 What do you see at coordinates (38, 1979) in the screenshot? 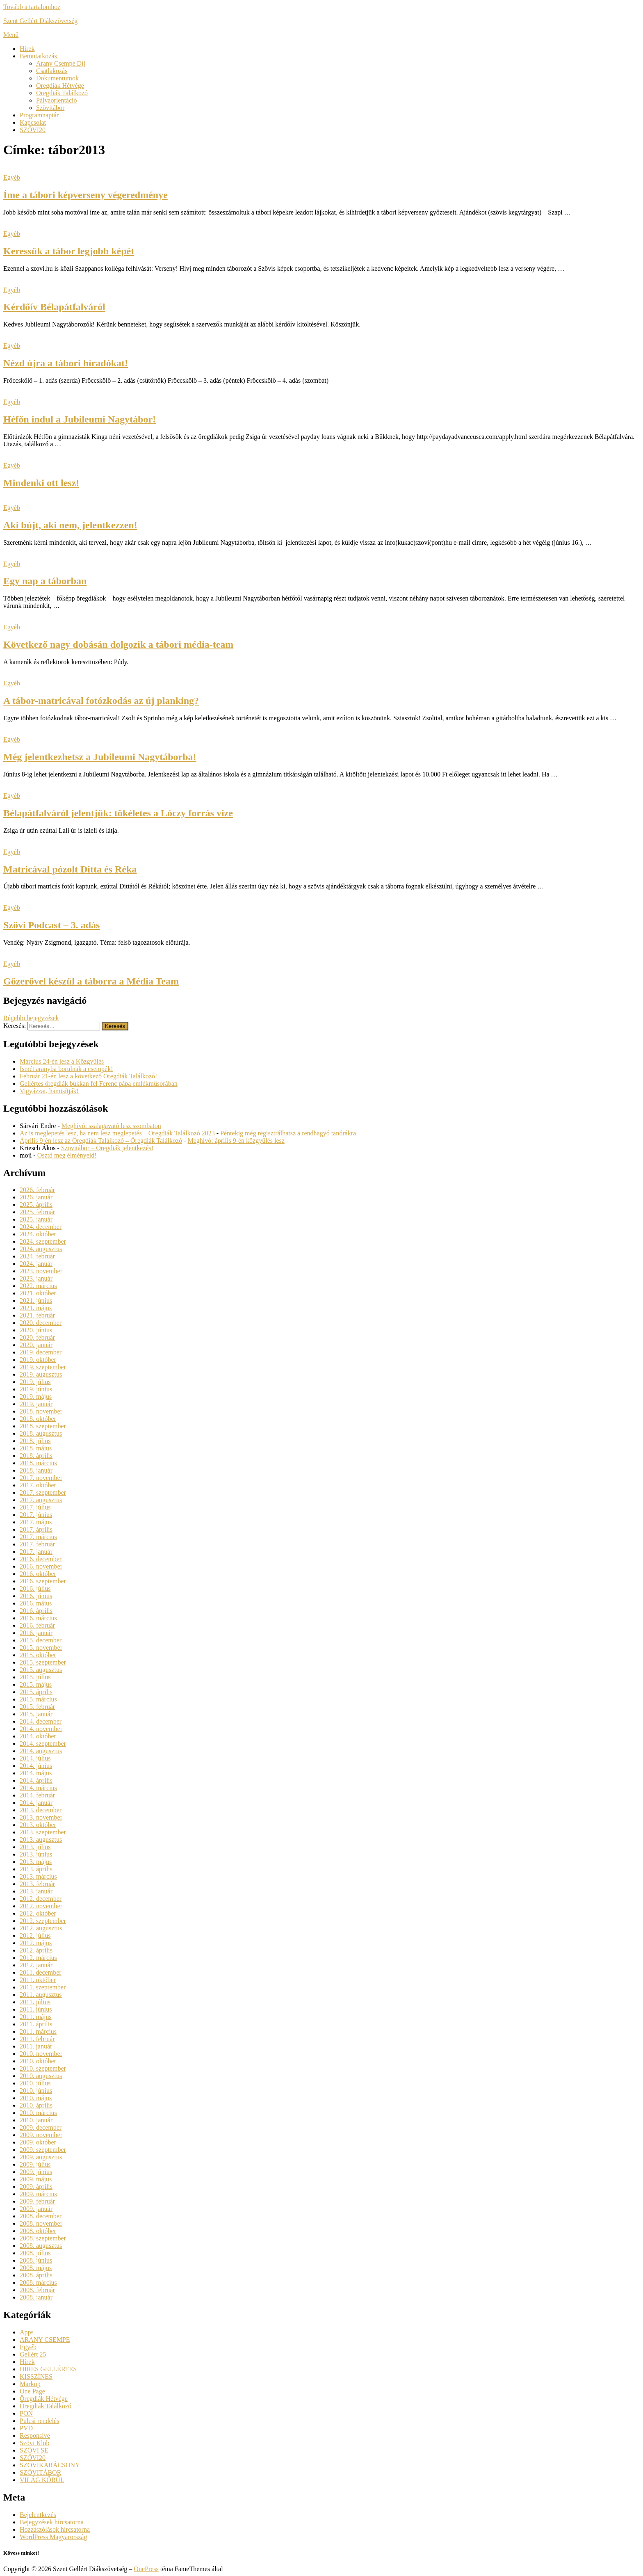
I see `2011. október` at bounding box center [38, 1979].